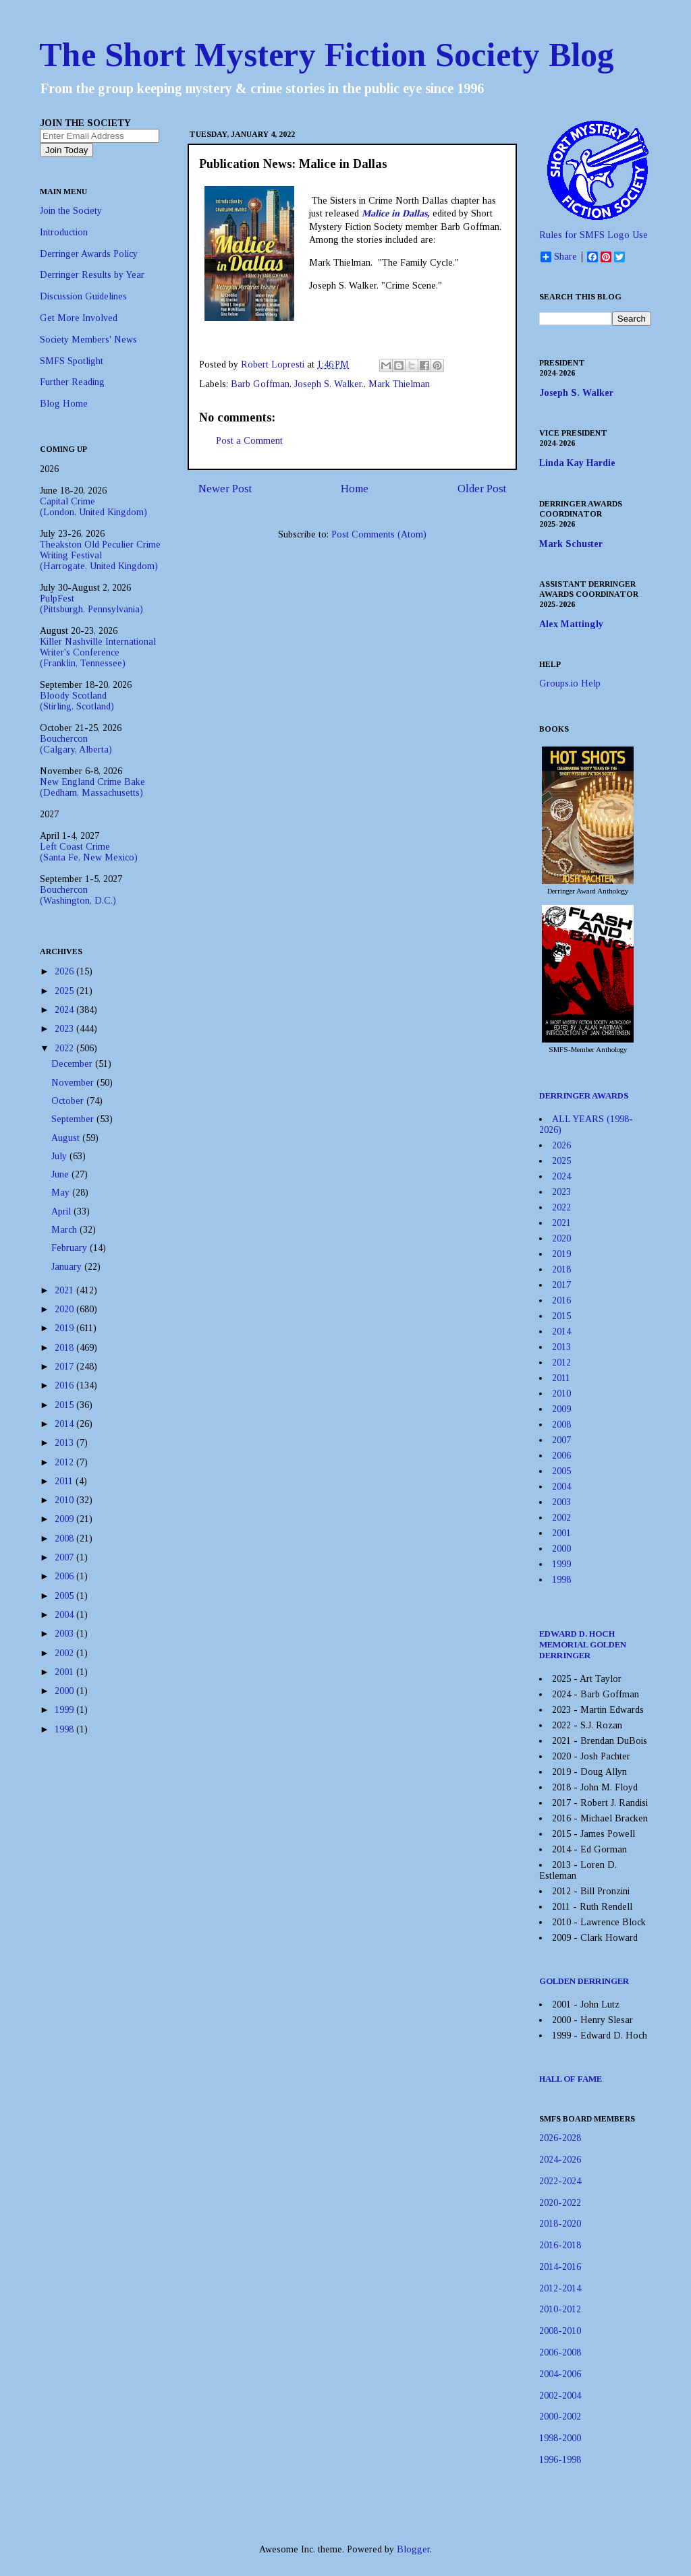 The image size is (691, 2576). What do you see at coordinates (413, 2549) in the screenshot?
I see `Blogger` at bounding box center [413, 2549].